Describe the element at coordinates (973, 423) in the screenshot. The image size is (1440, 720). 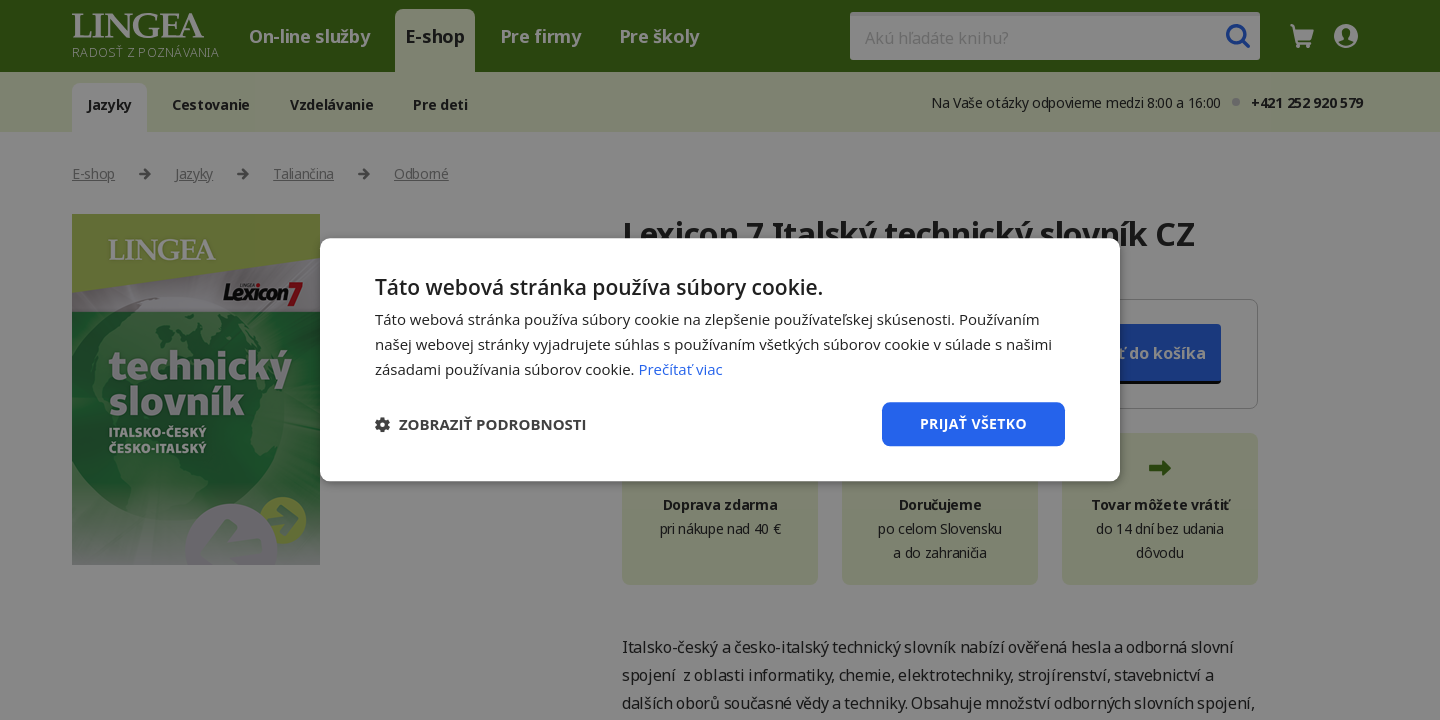
I see `Prijať všetko [button]` at that location.